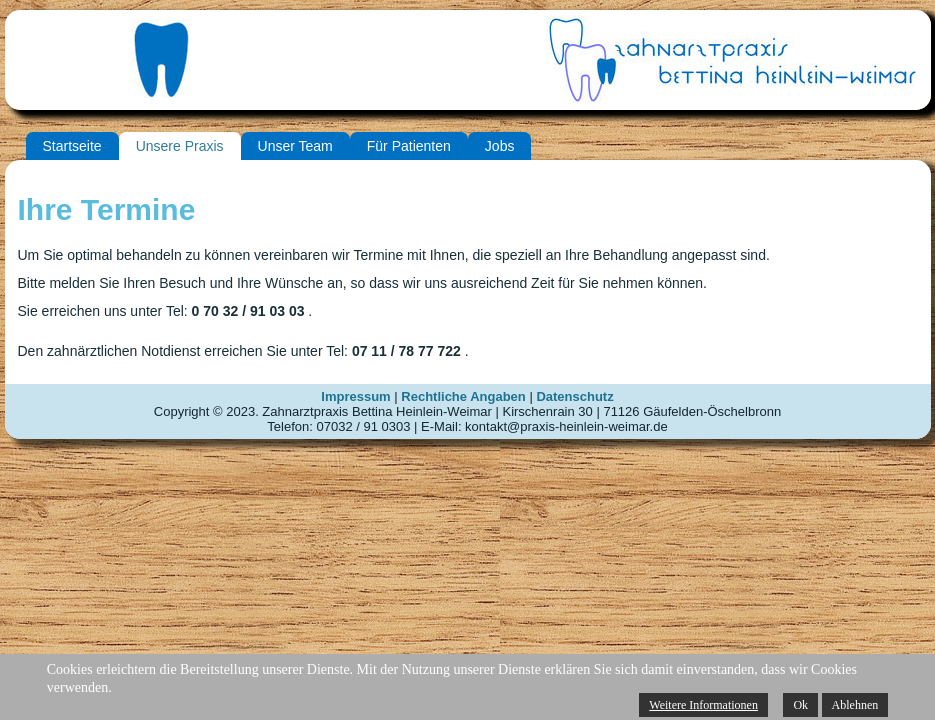 The height and width of the screenshot is (720, 935). What do you see at coordinates (500, 146) in the screenshot?
I see `Jobs` at bounding box center [500, 146].